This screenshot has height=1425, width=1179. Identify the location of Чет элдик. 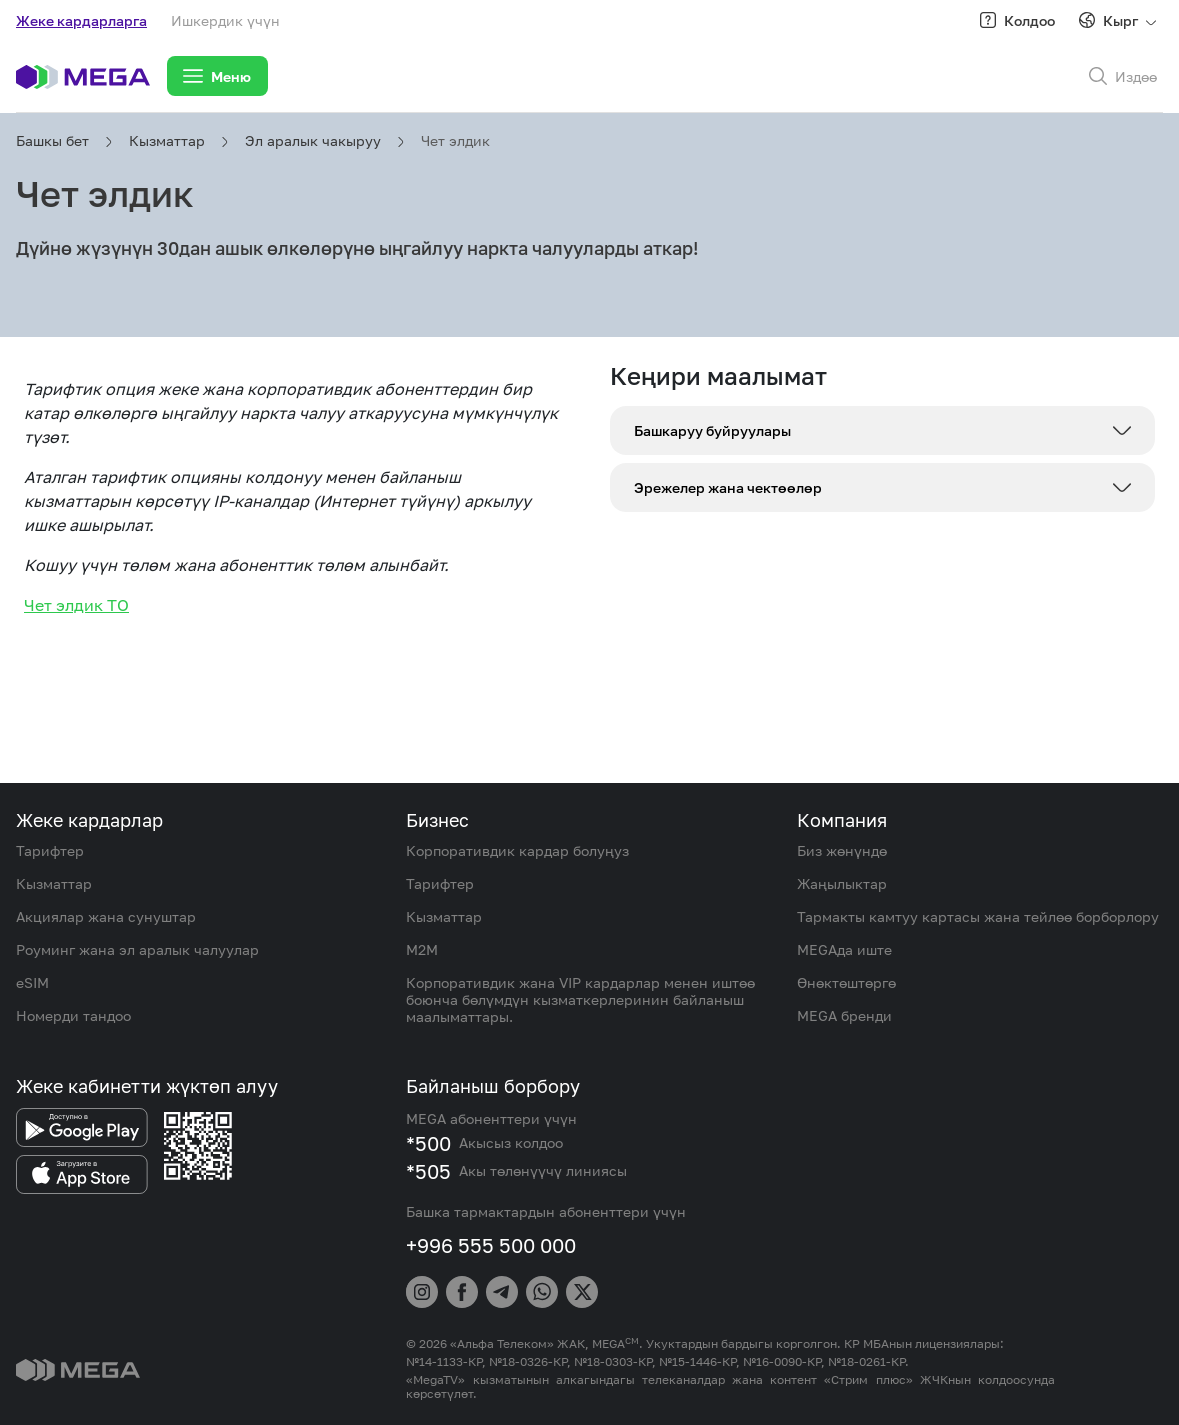
(455, 140).